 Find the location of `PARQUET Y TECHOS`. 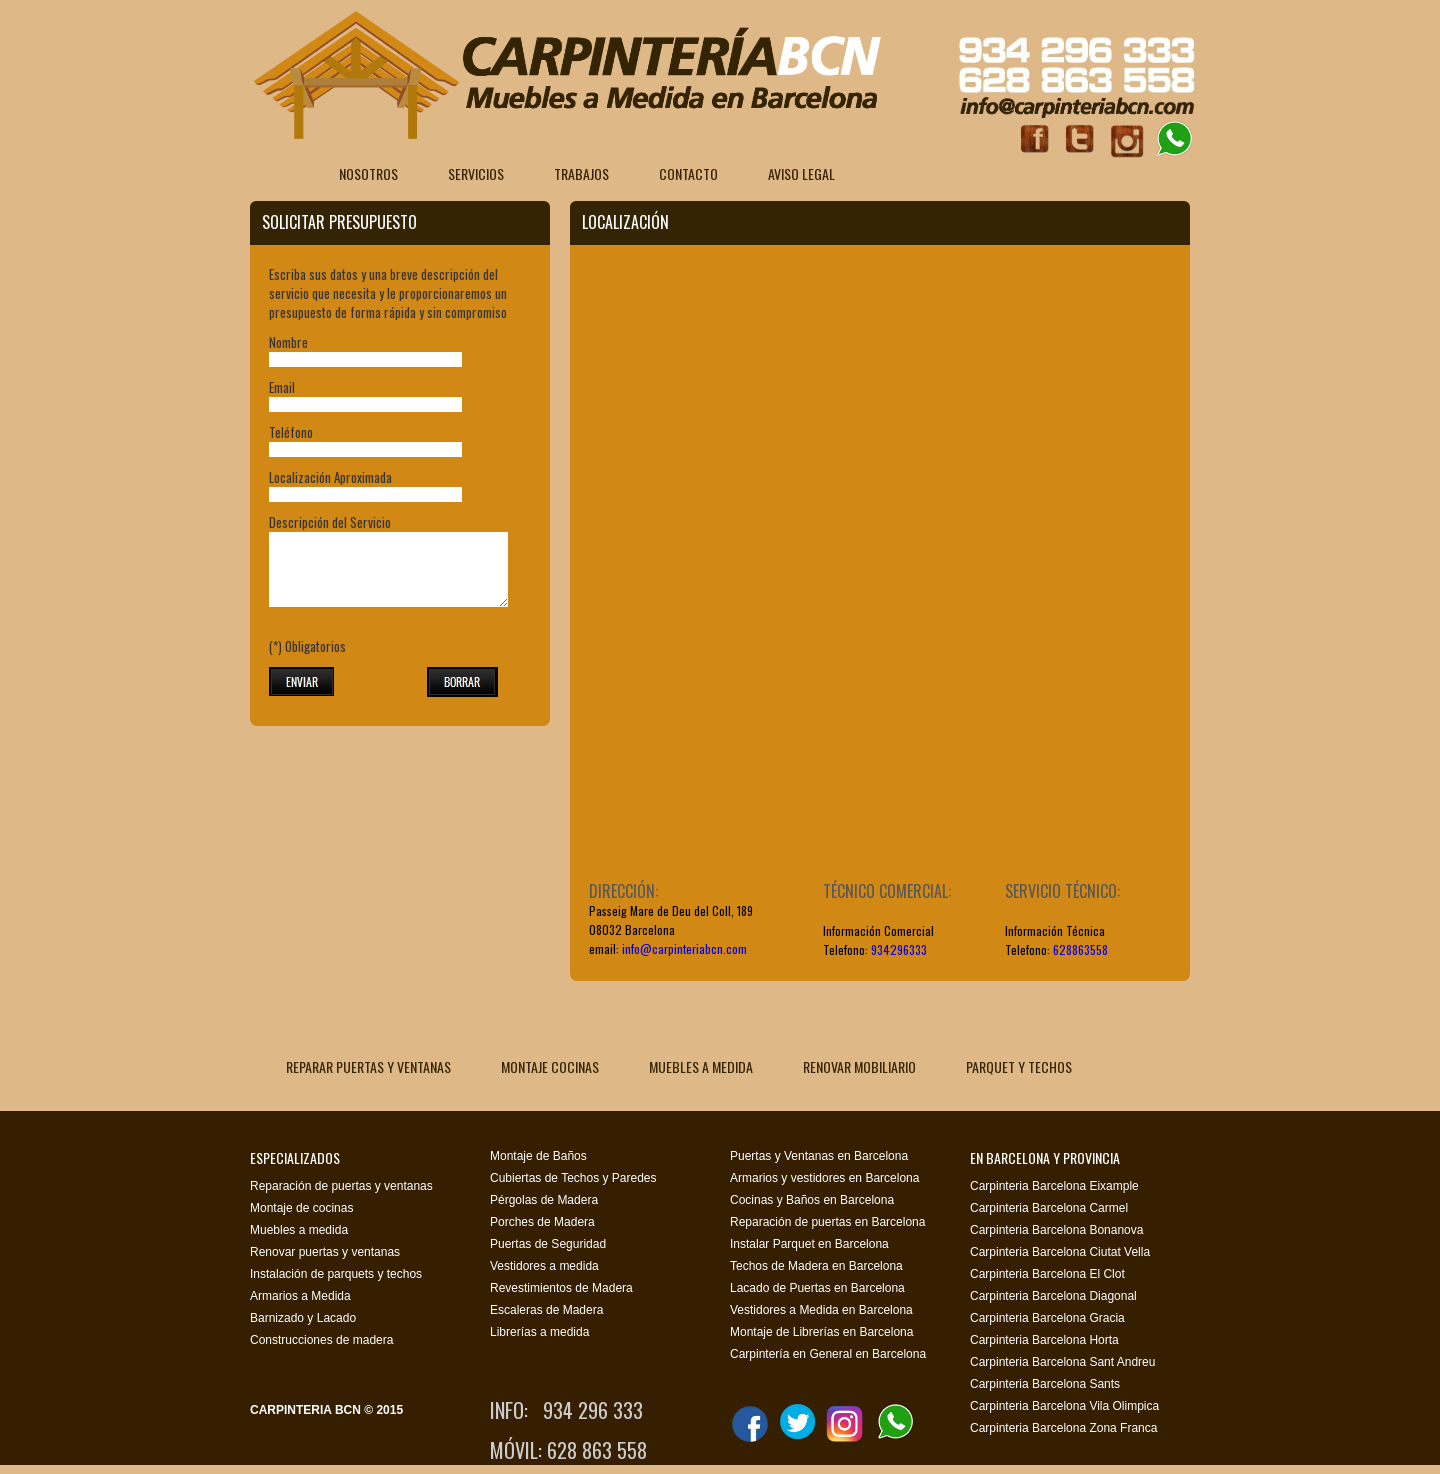

PARQUET Y TECHOS is located at coordinates (1019, 1066).